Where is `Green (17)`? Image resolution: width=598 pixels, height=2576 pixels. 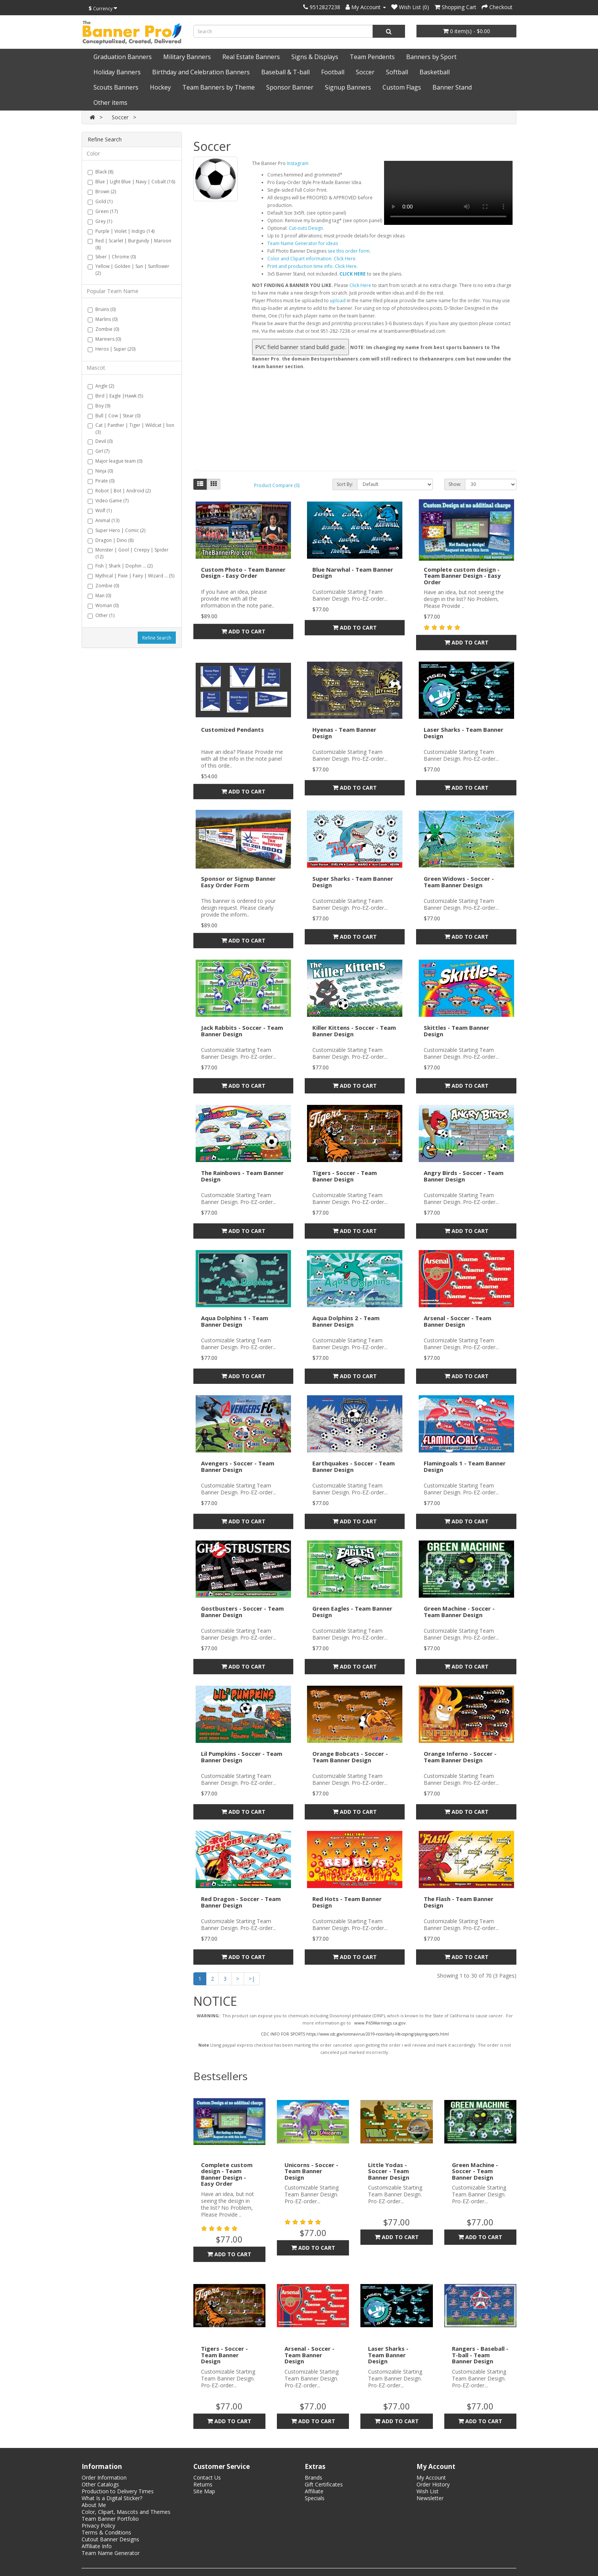 Green (17) is located at coordinates (103, 211).